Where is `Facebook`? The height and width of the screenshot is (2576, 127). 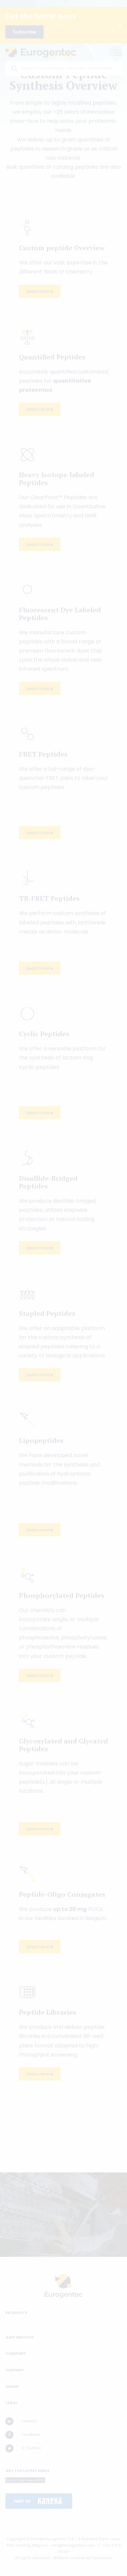
Facebook is located at coordinates (22, 2435).